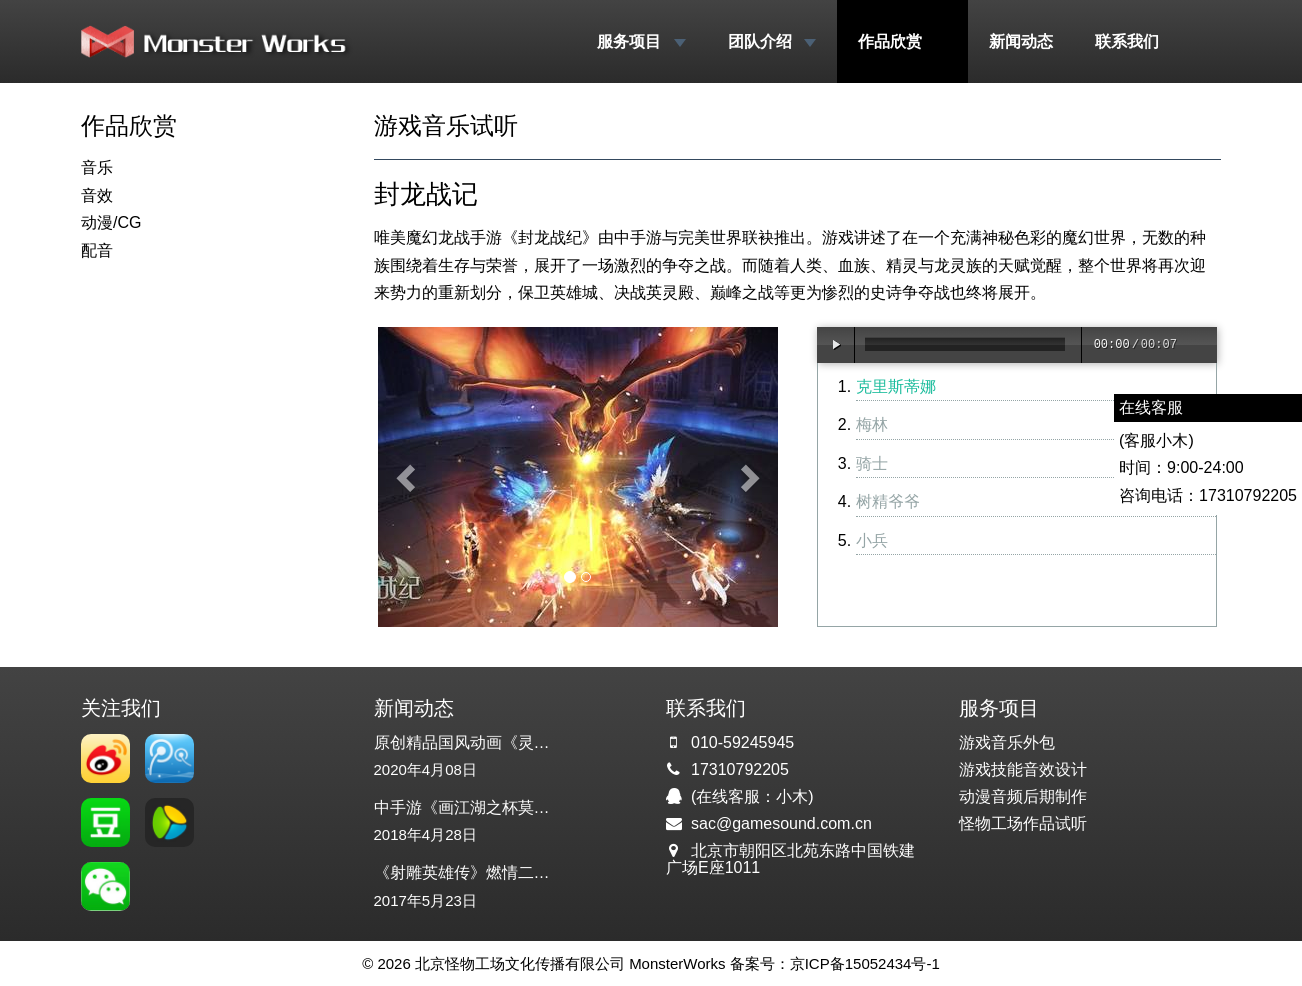  I want to click on 音效, so click(97, 195).